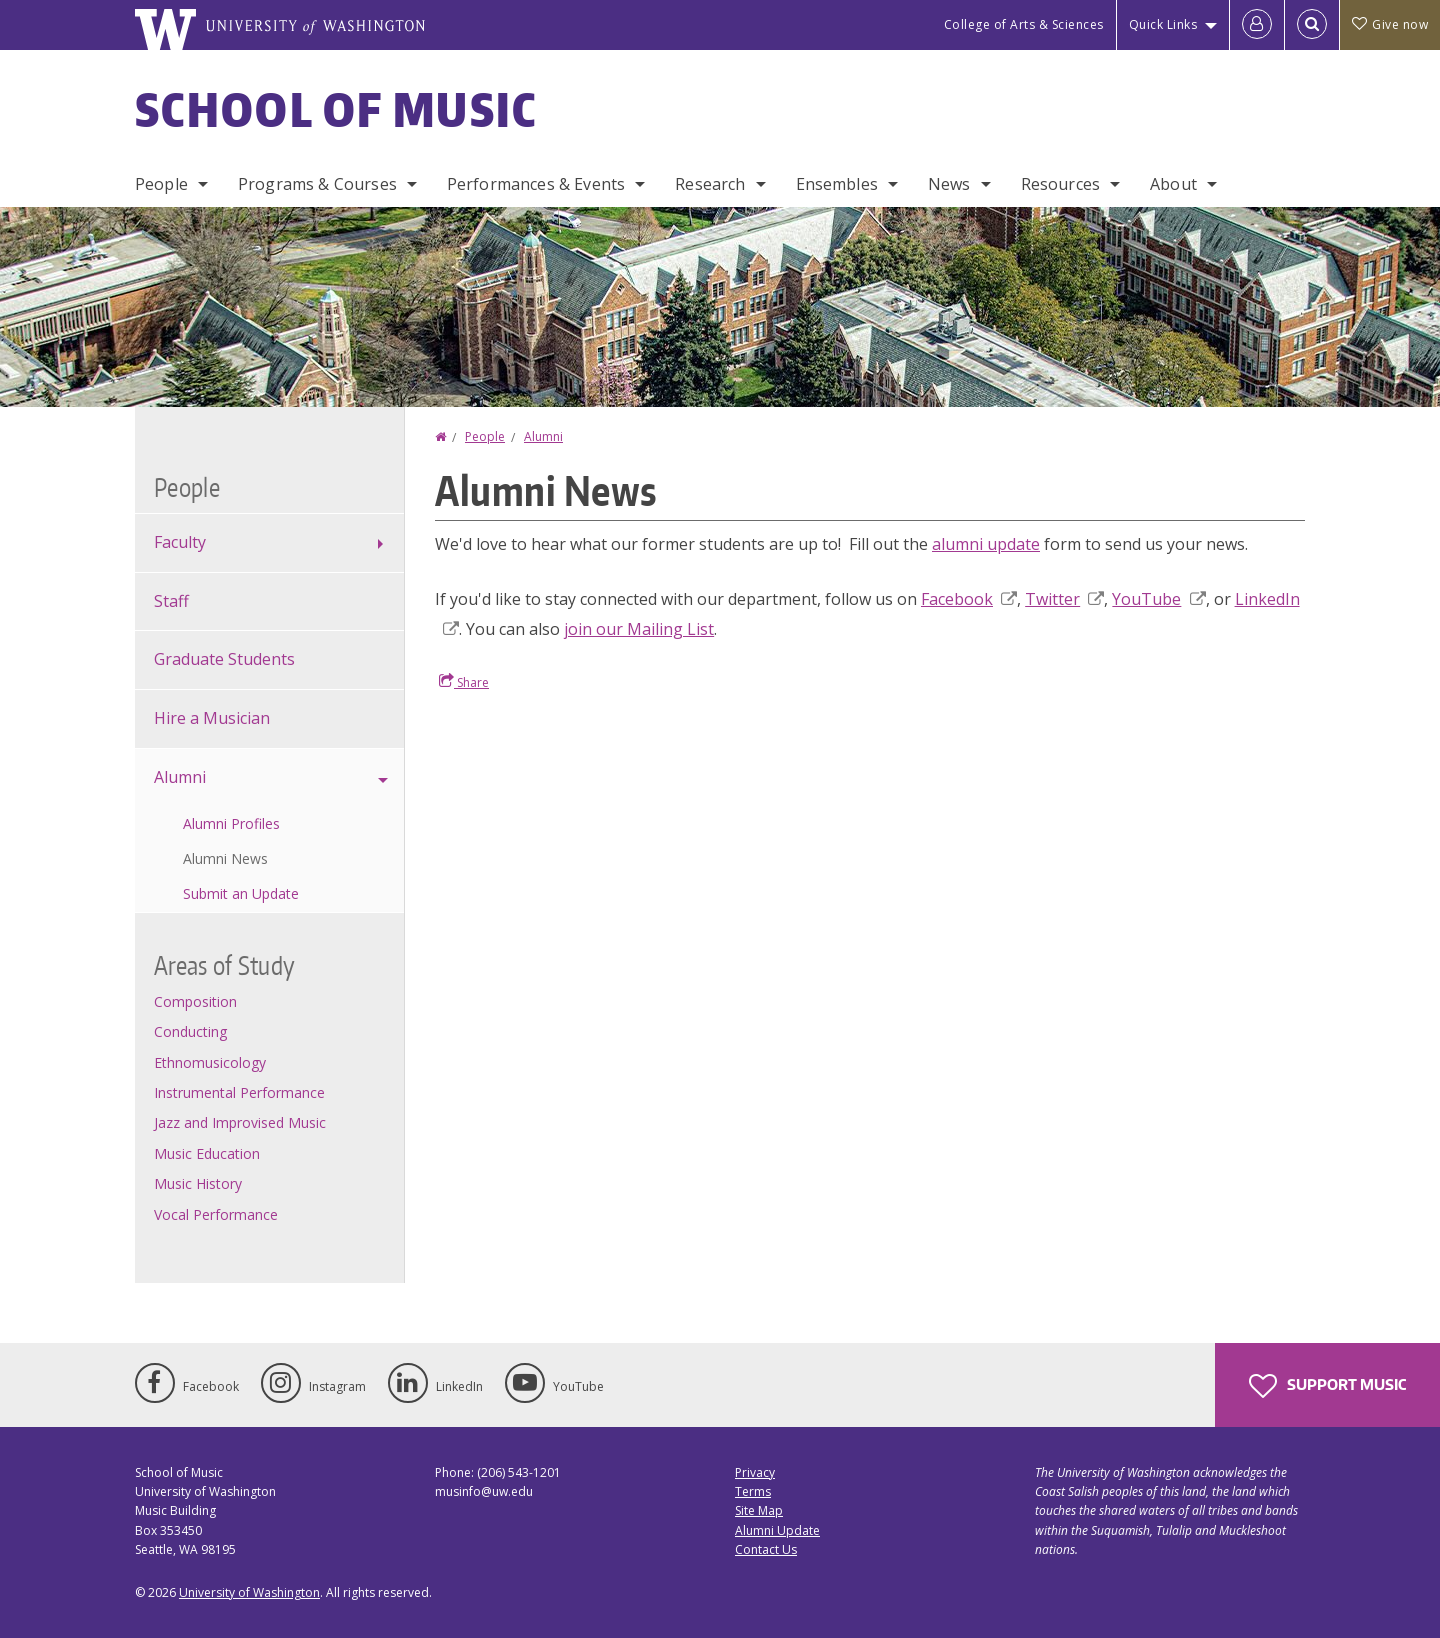  I want to click on Faculty, so click(180, 542).